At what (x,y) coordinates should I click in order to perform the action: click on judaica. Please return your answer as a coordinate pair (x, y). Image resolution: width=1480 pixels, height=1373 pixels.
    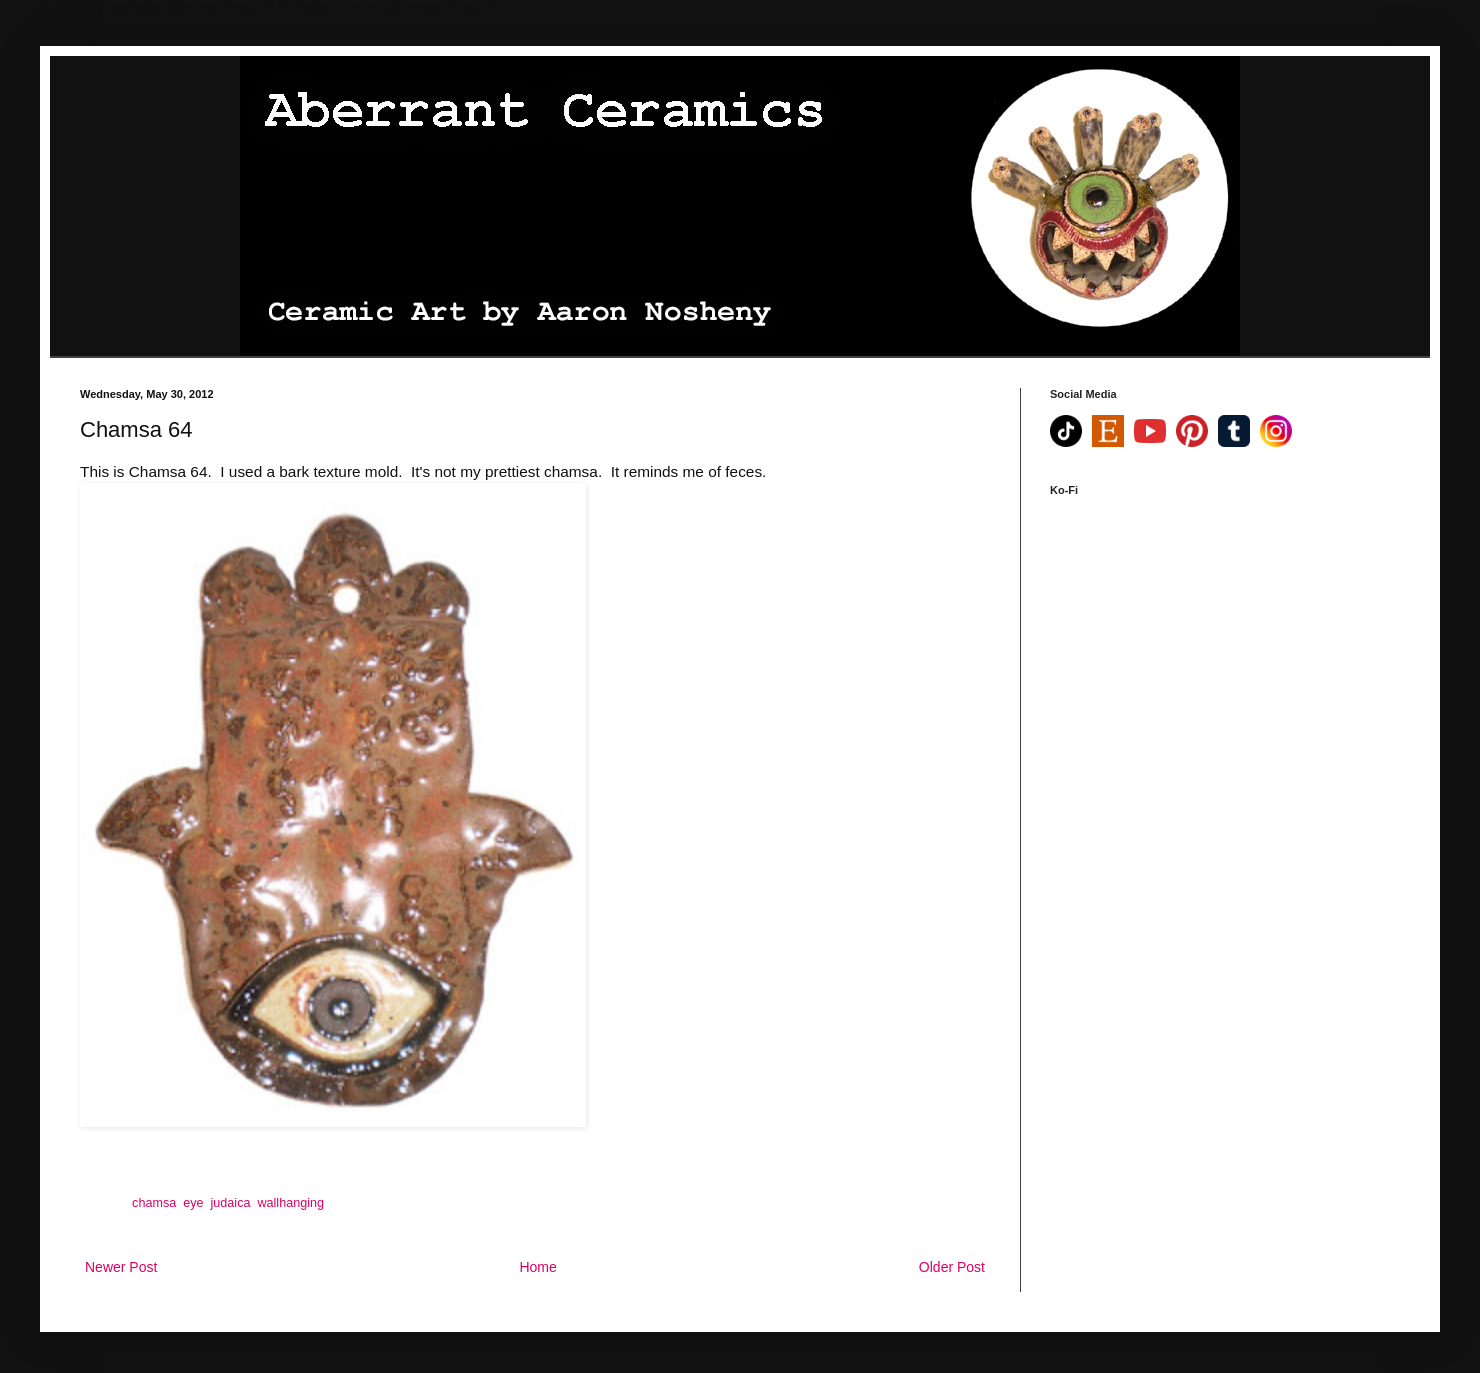
    Looking at the image, I should click on (231, 1203).